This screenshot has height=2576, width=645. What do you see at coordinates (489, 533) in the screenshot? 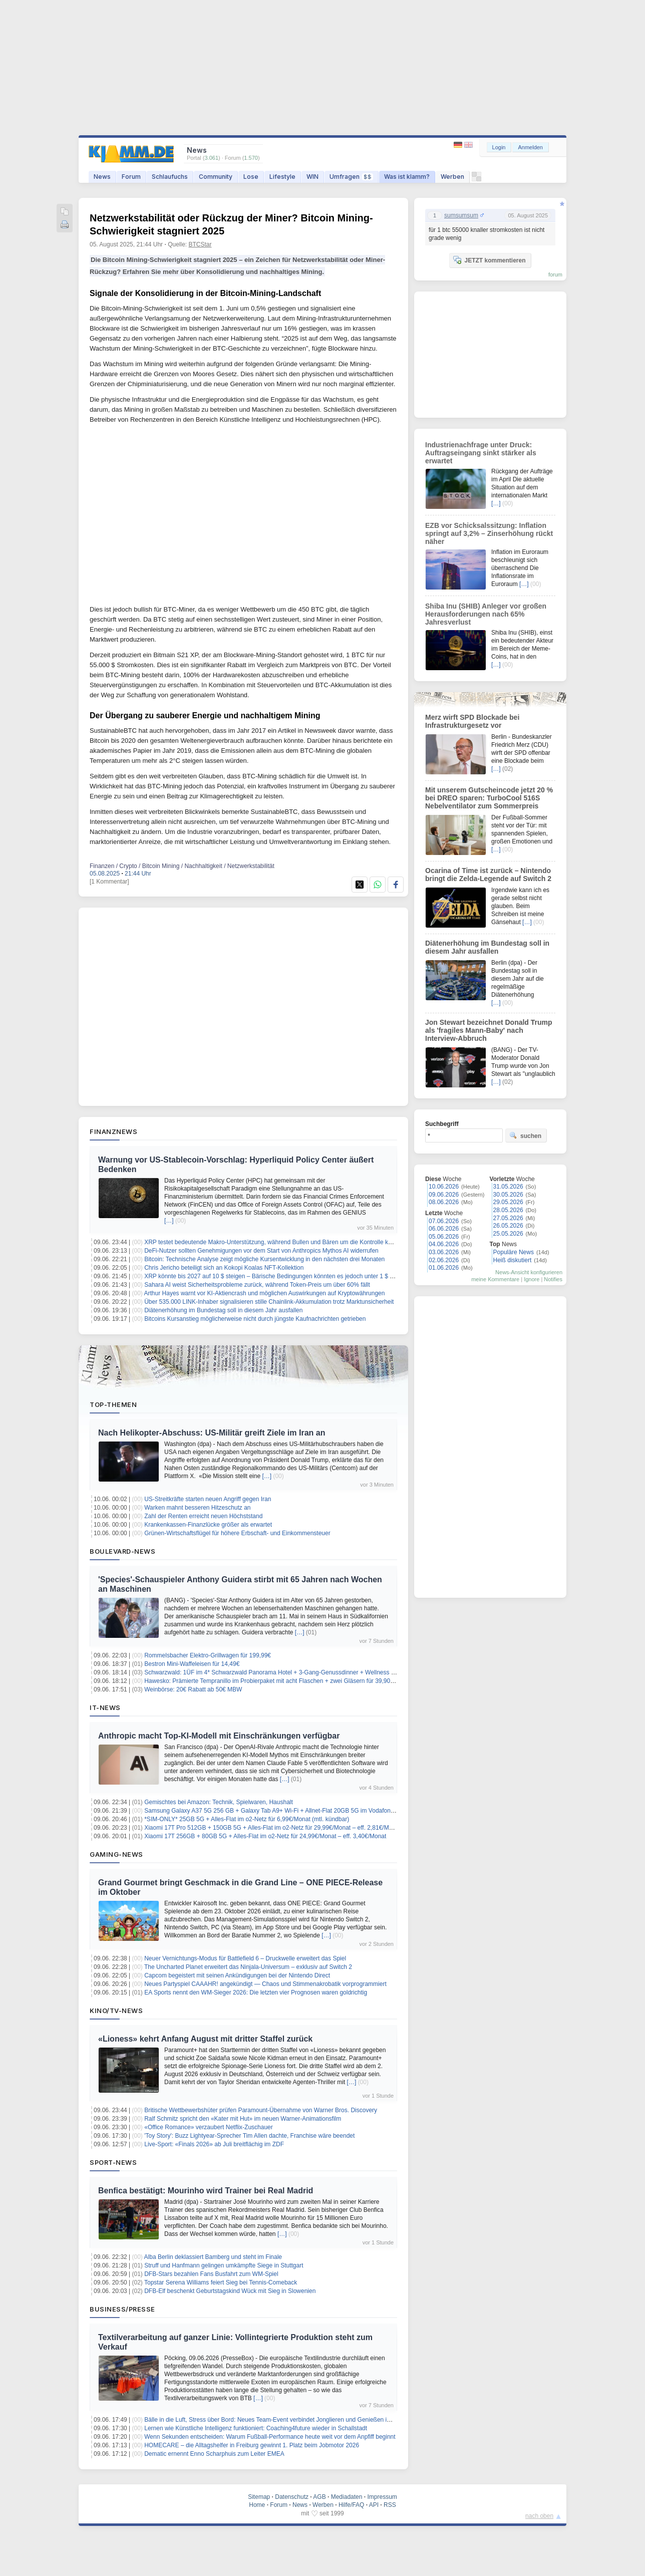
I see `EZB vor Schicksalssitzung: Inflation springt auf 3,2% – Zinserhöhung rückt näher` at bounding box center [489, 533].